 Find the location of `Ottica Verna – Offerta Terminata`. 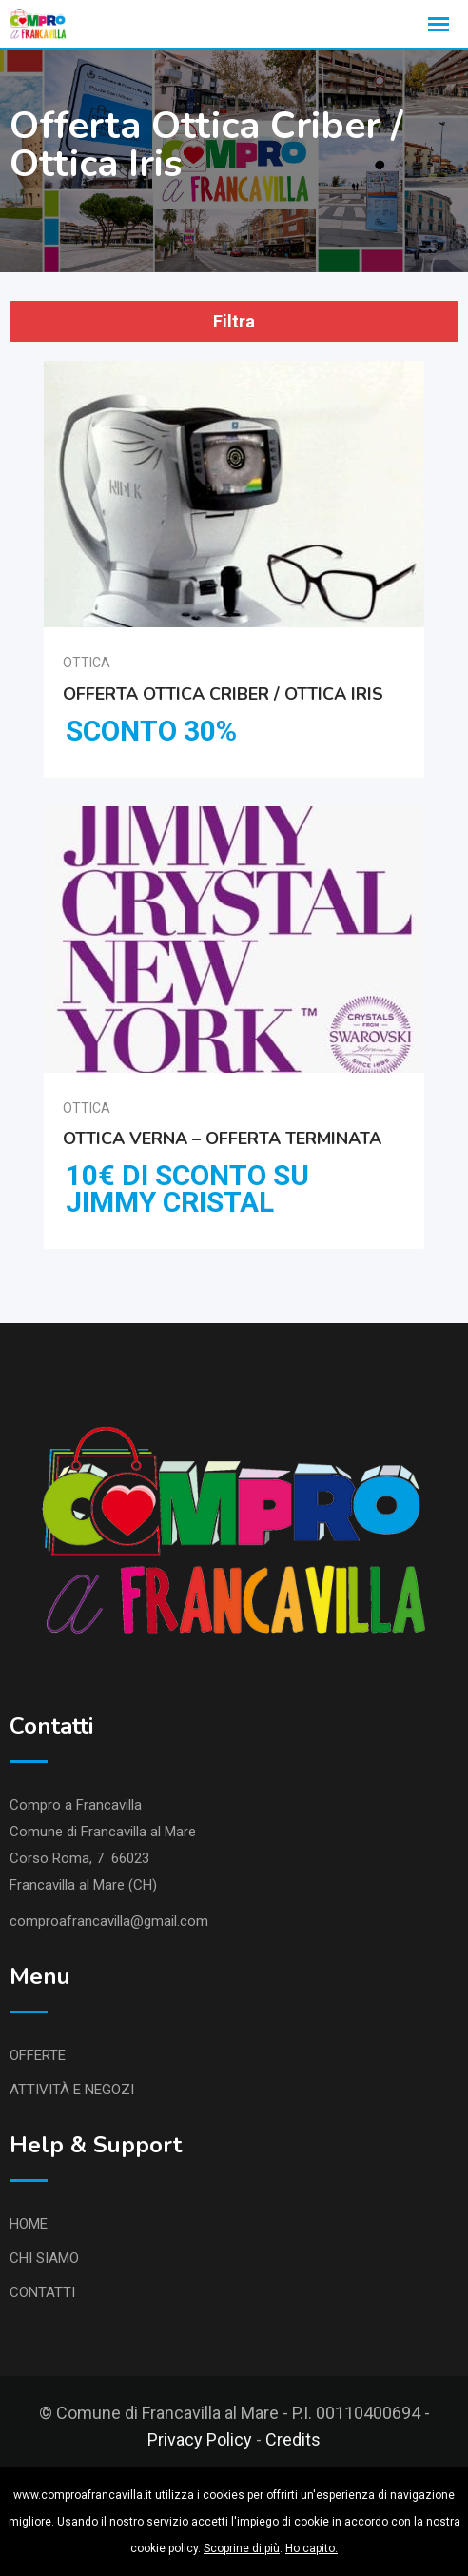

Ottica Verna – Offerta Terminata is located at coordinates (222, 1137).